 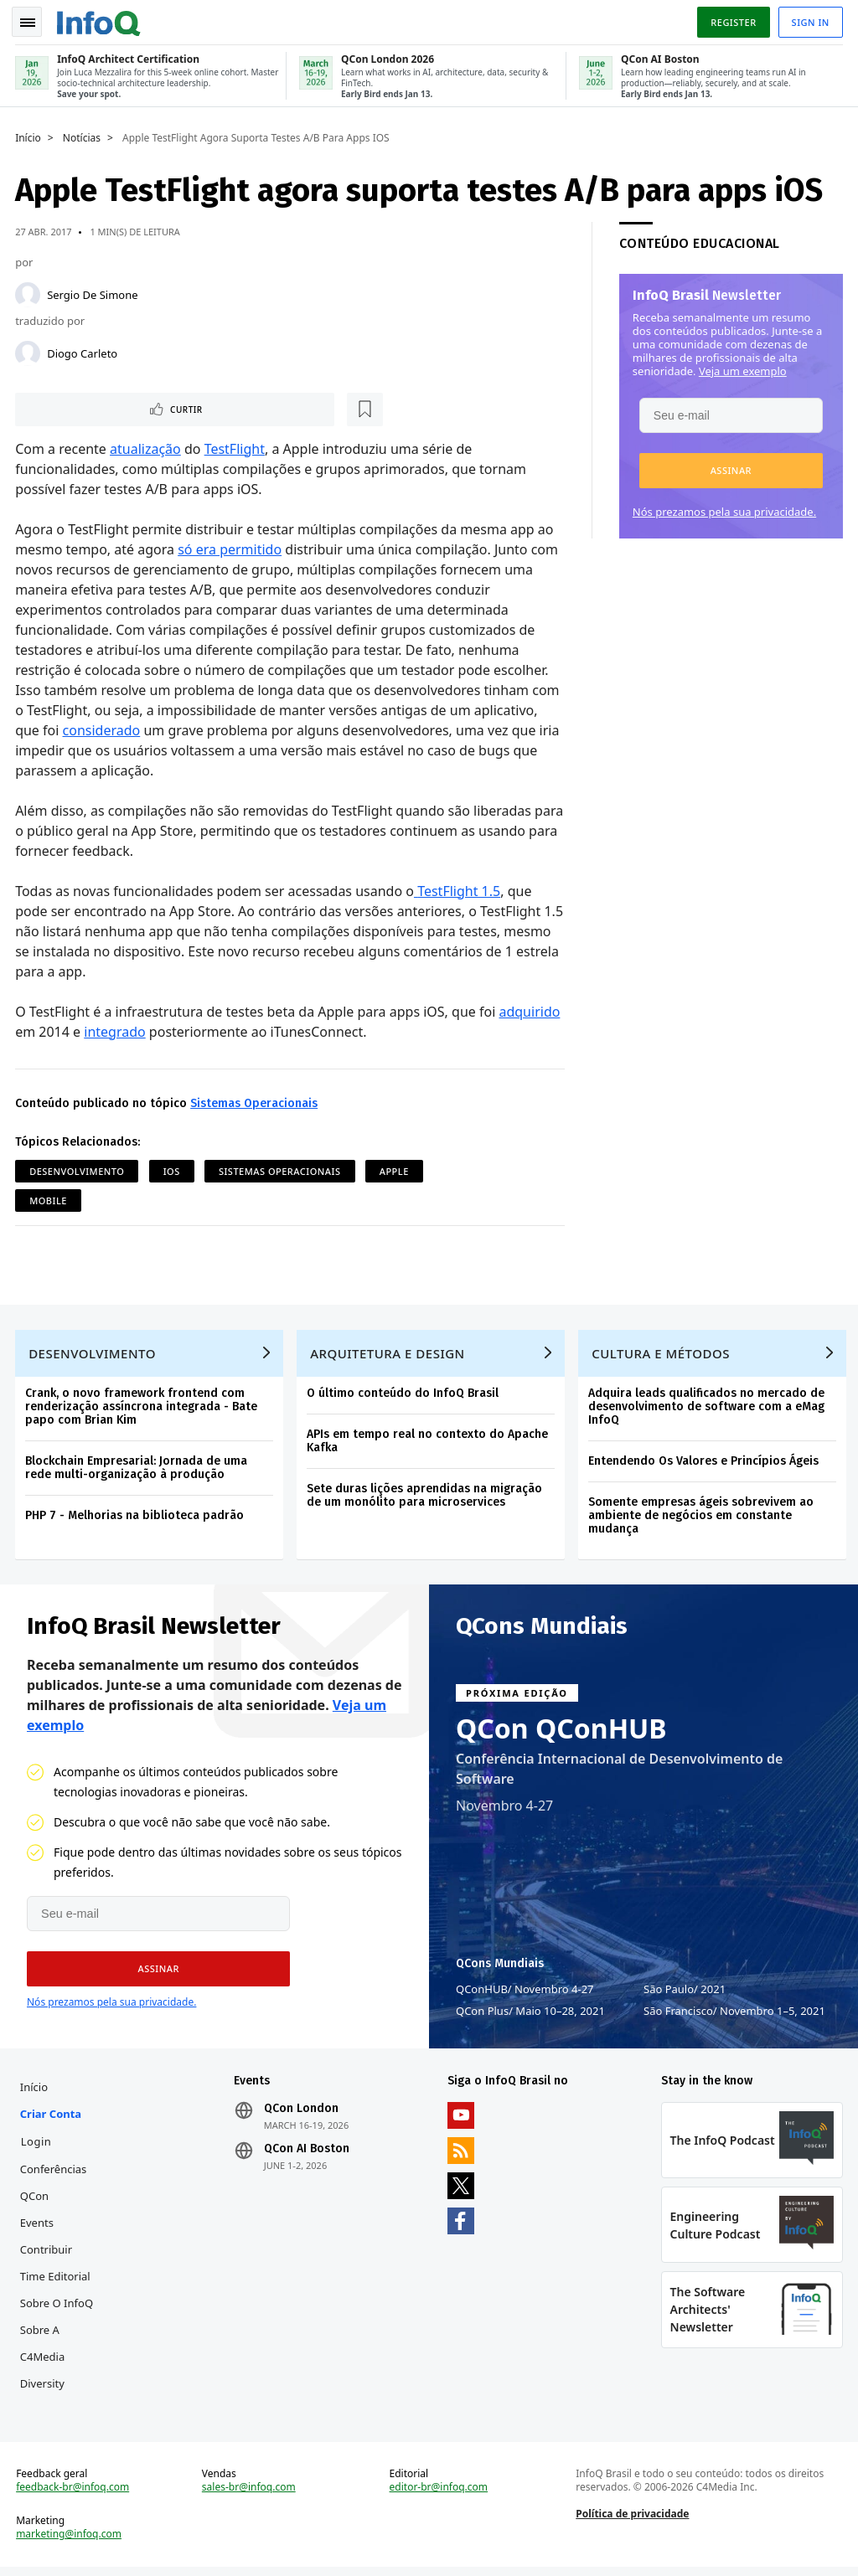 What do you see at coordinates (702, 1517) in the screenshot?
I see `Somente empresas ágeis sobrevivem ao ambiente de negócios em constante mudança` at bounding box center [702, 1517].